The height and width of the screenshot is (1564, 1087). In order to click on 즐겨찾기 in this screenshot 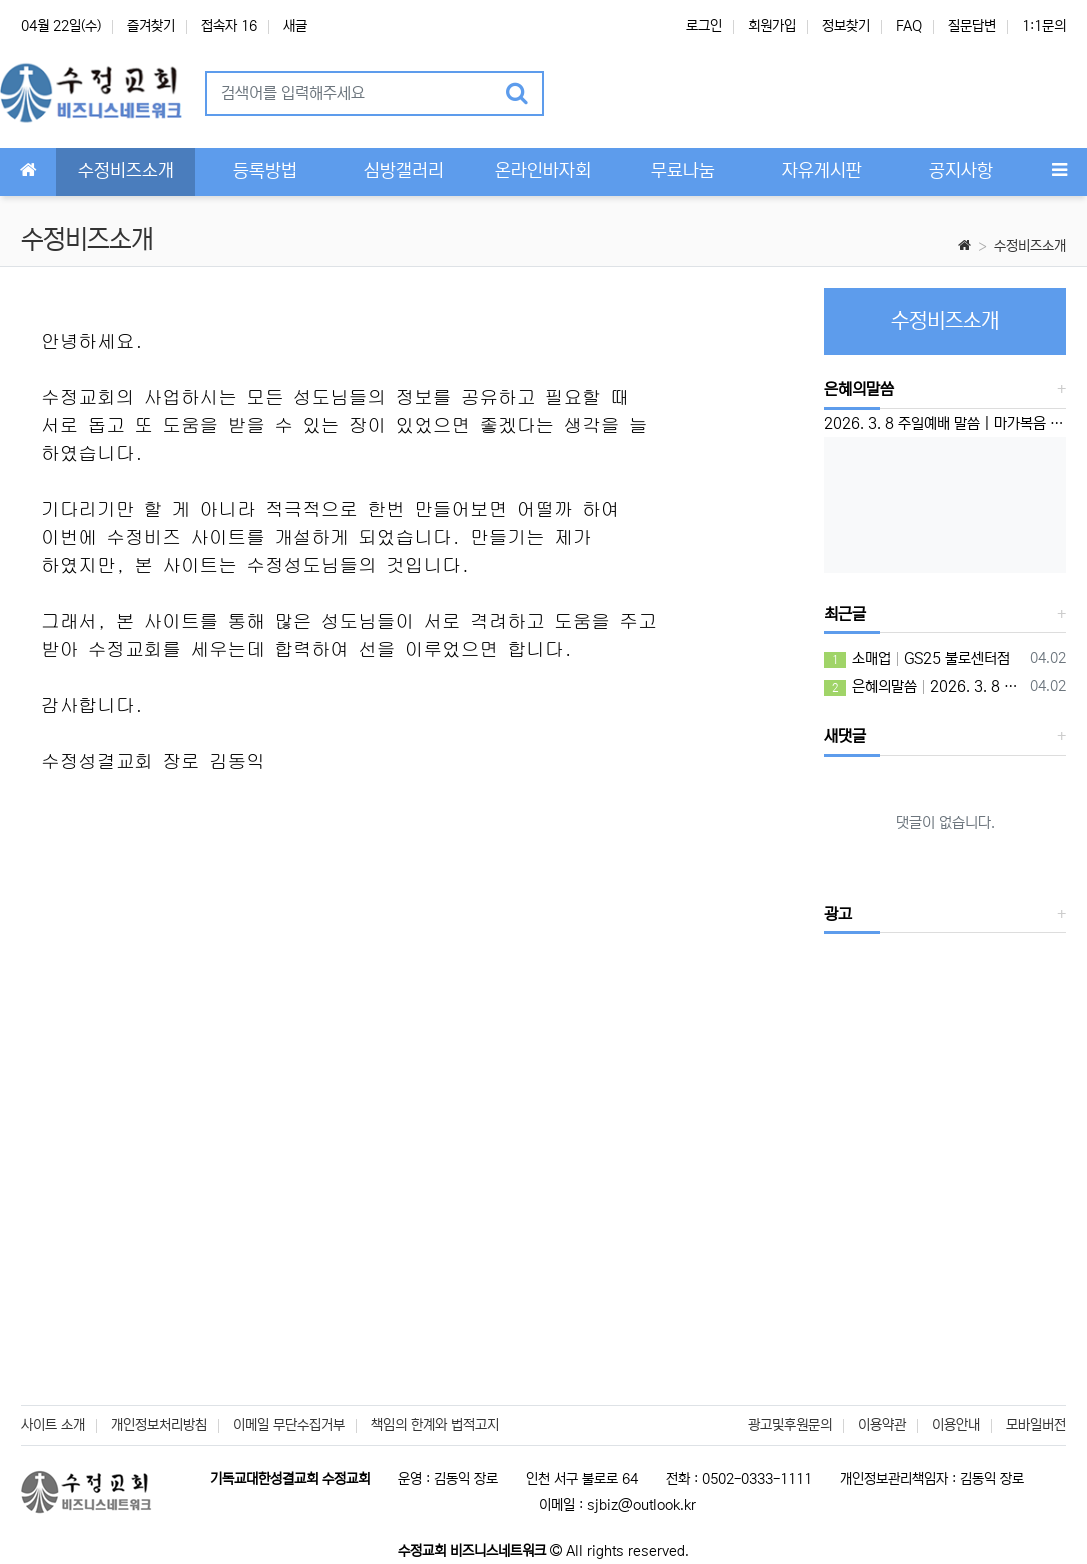, I will do `click(151, 26)`.